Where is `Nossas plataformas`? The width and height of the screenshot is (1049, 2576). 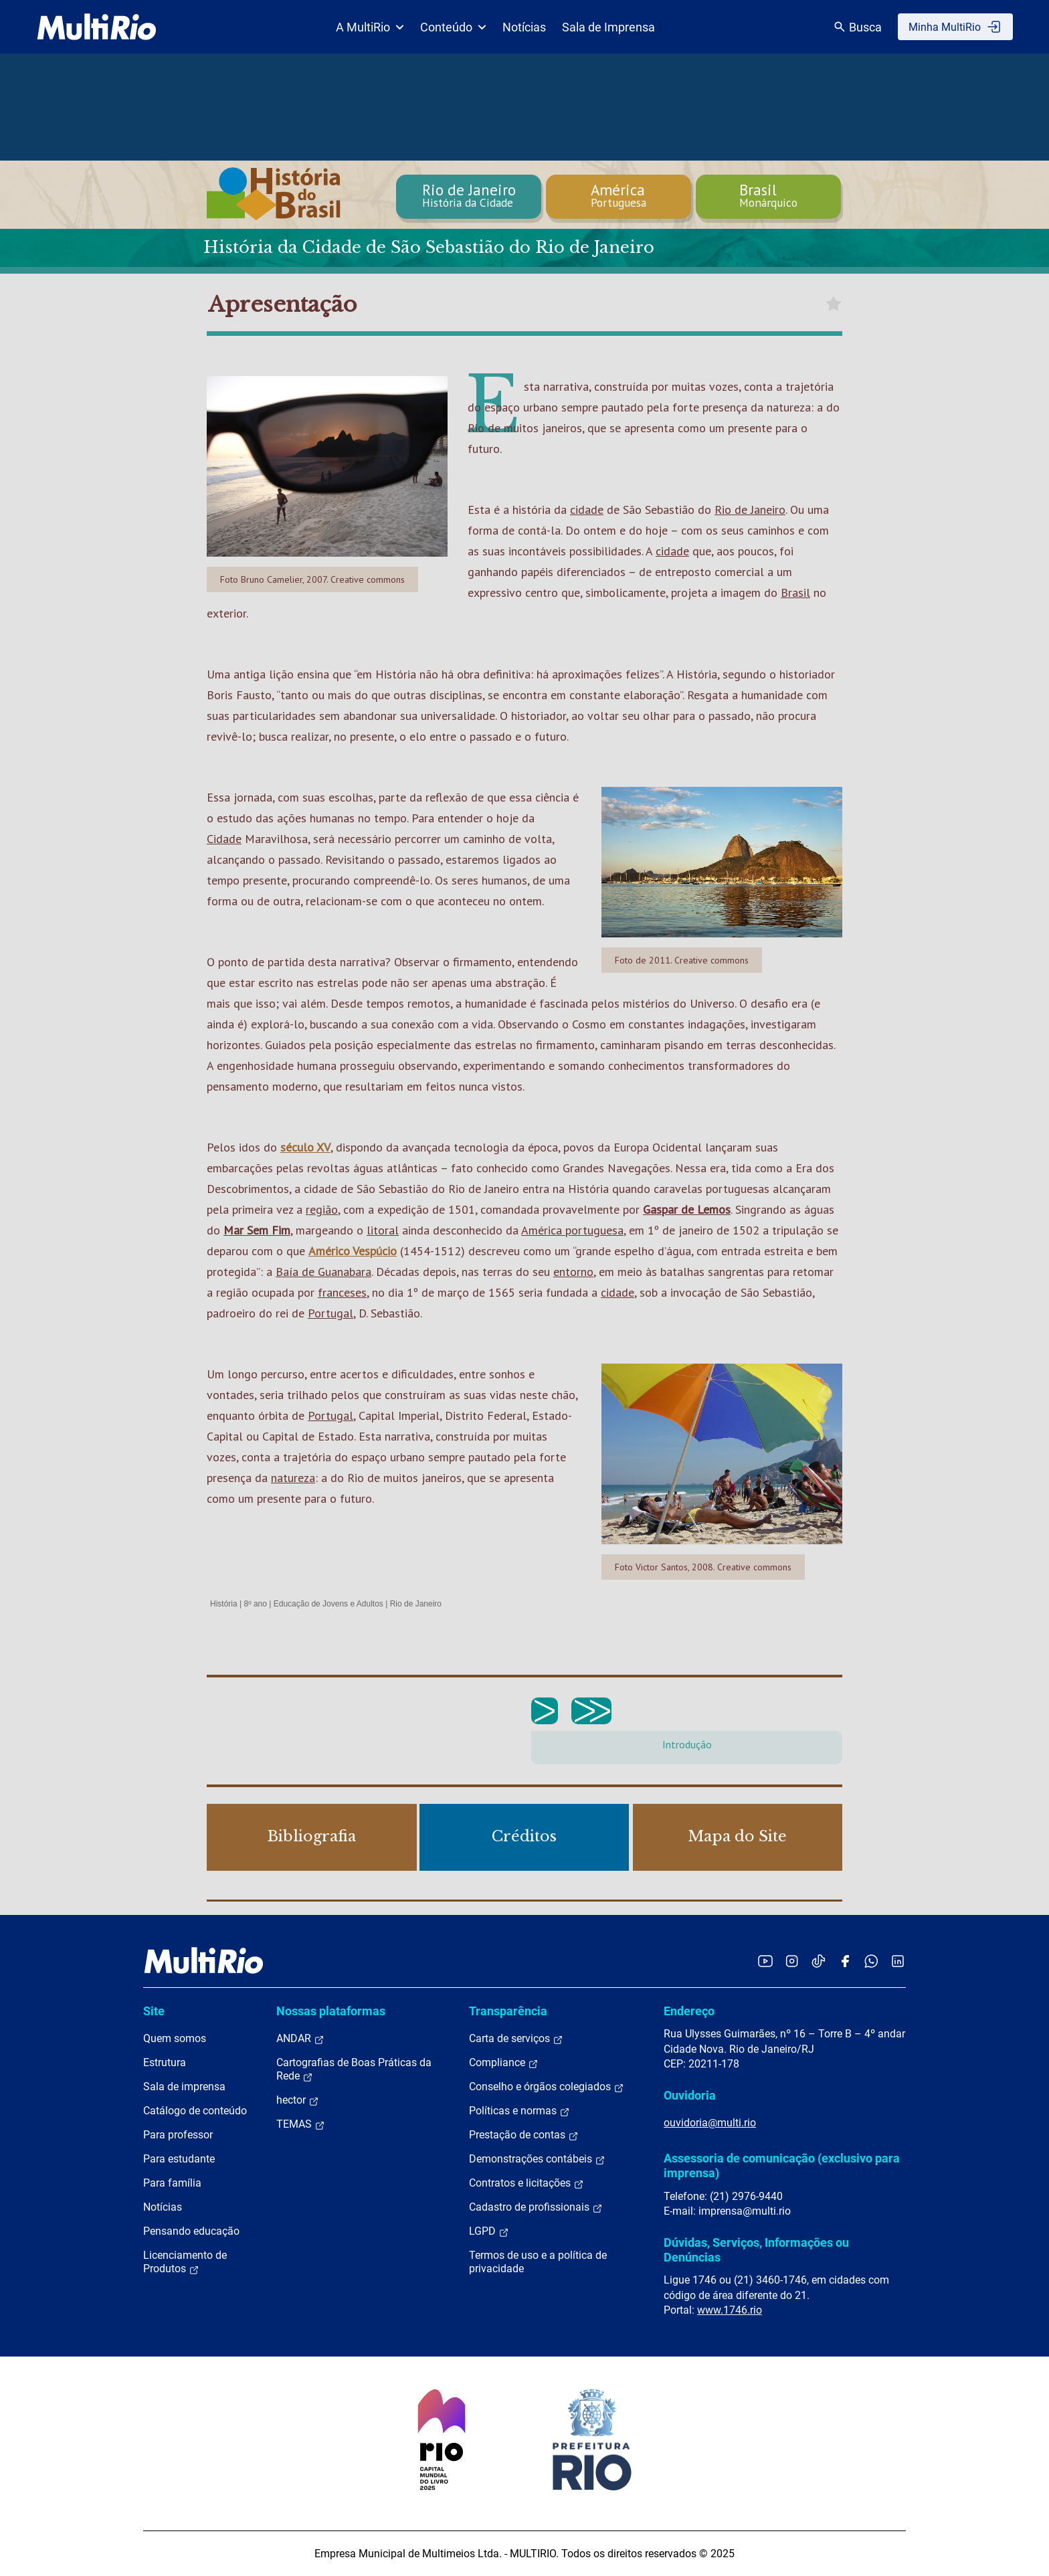 Nossas plataformas is located at coordinates (330, 2011).